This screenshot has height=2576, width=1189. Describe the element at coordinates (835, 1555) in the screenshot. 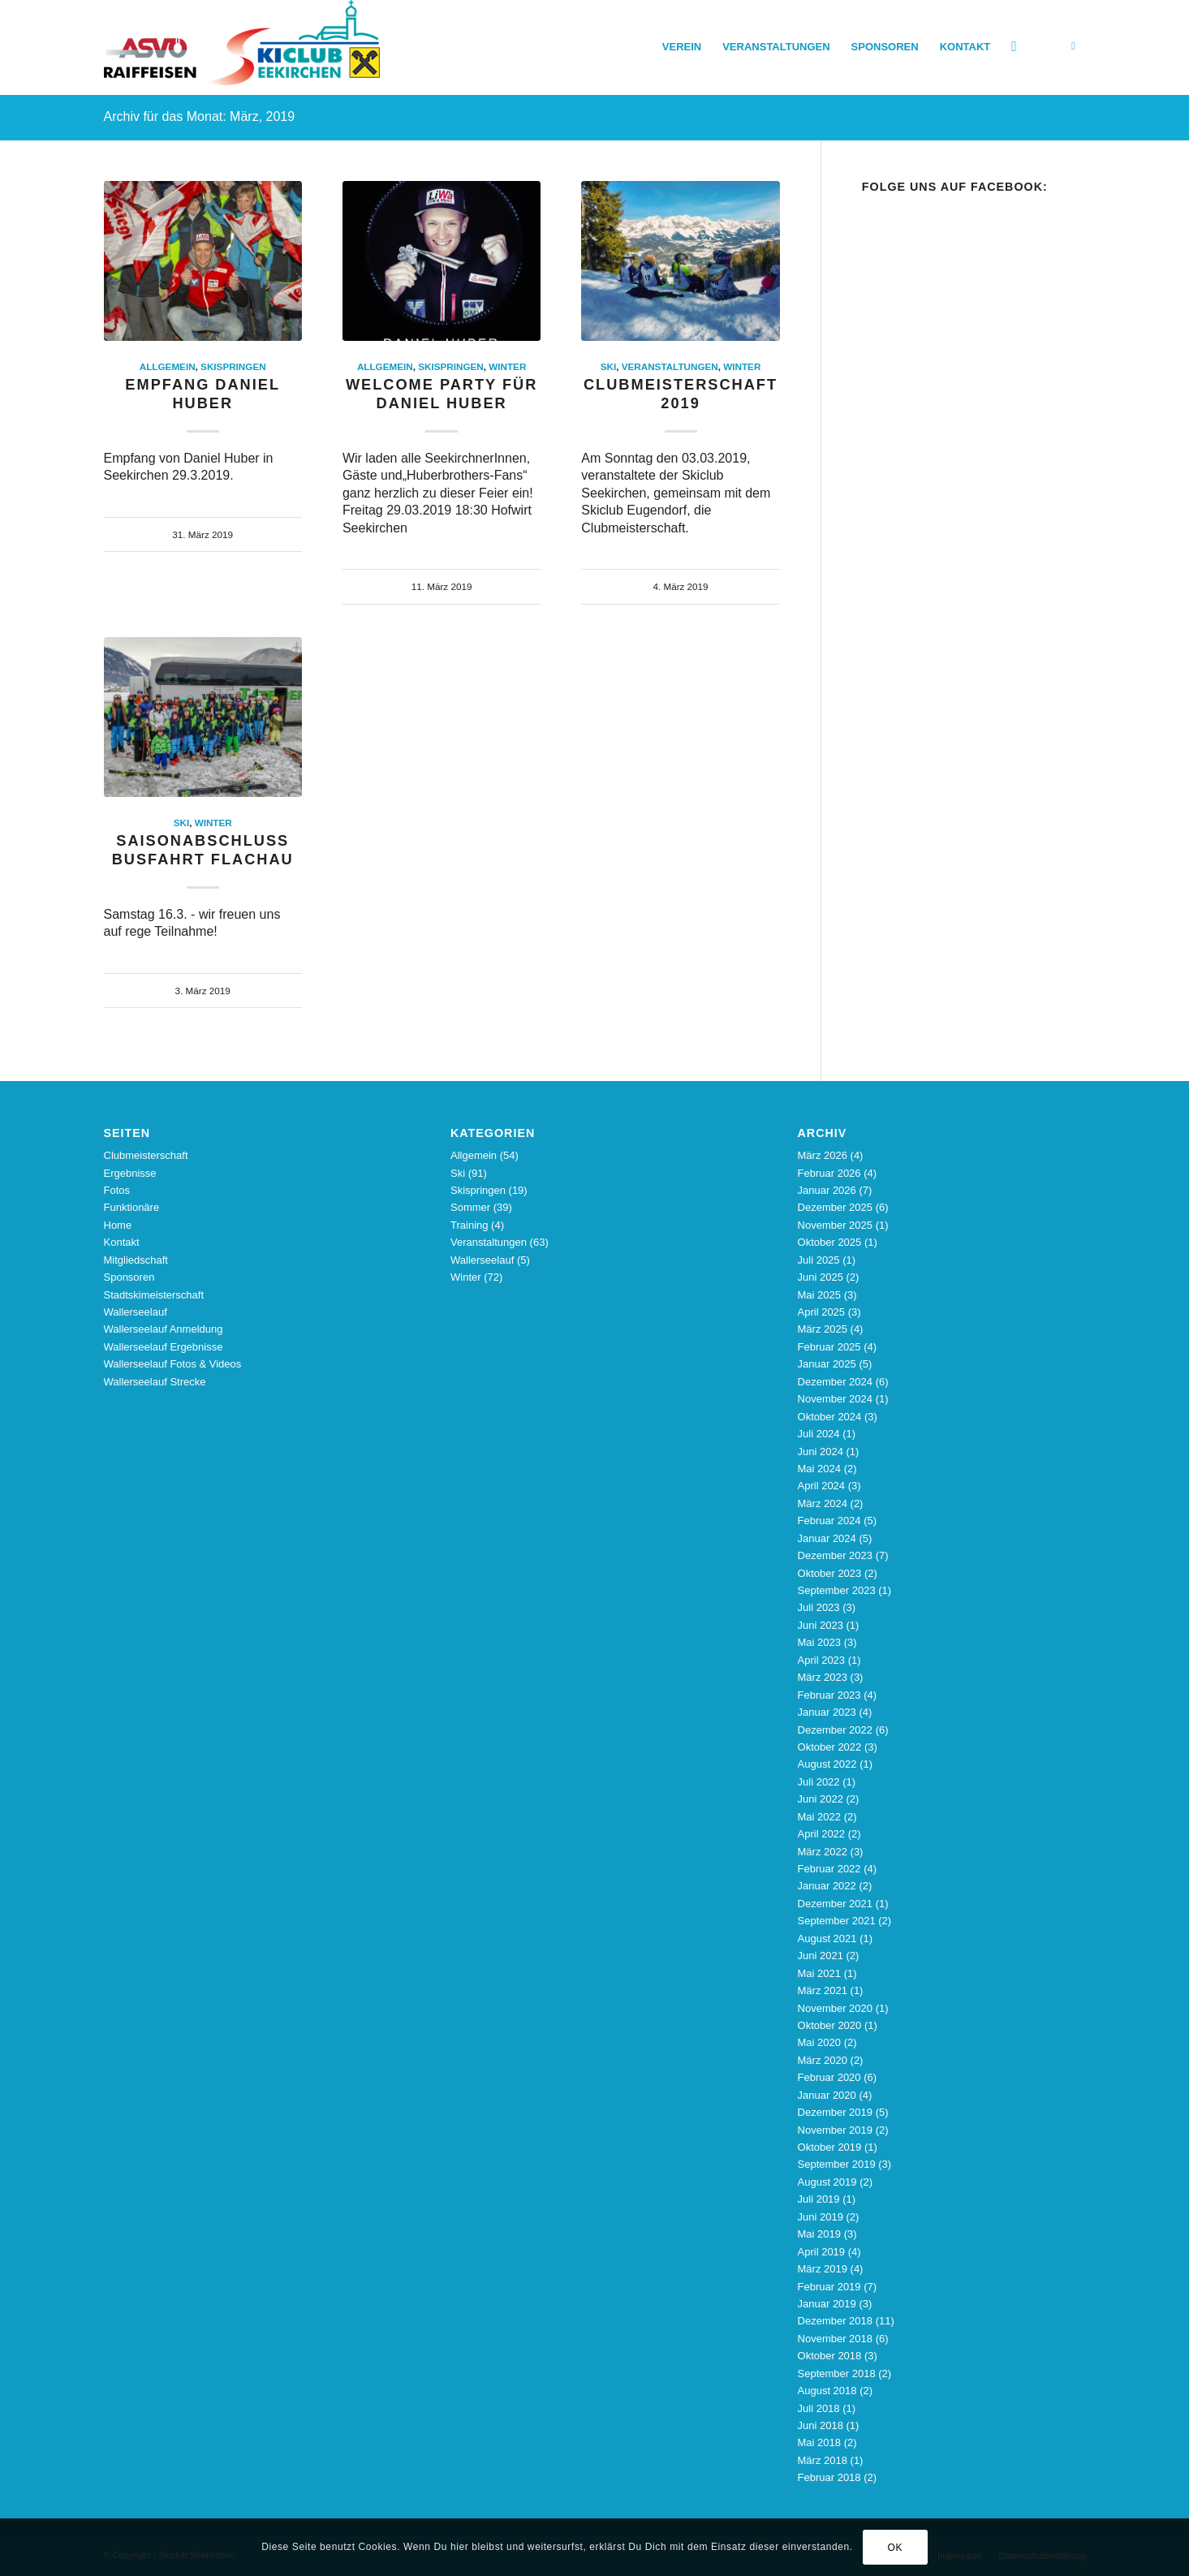

I see `Dezember 2023` at that location.